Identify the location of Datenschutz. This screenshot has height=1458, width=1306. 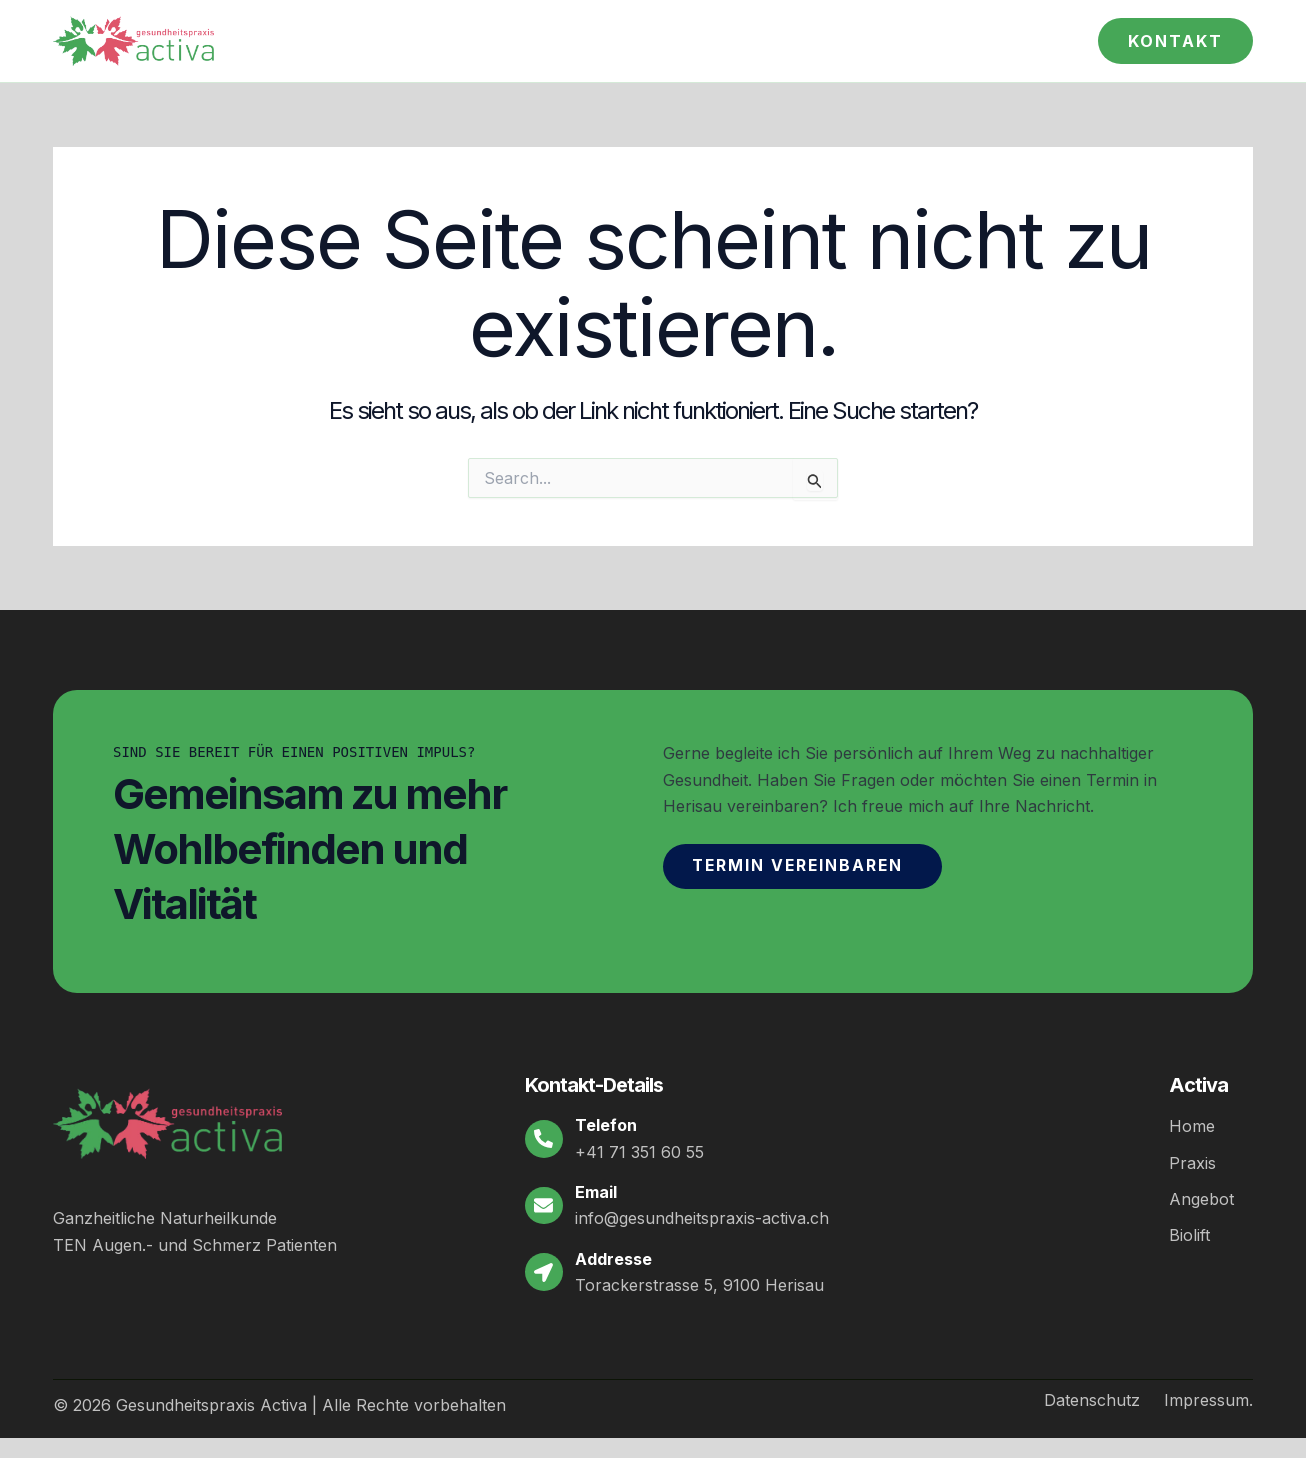
(1092, 1400).